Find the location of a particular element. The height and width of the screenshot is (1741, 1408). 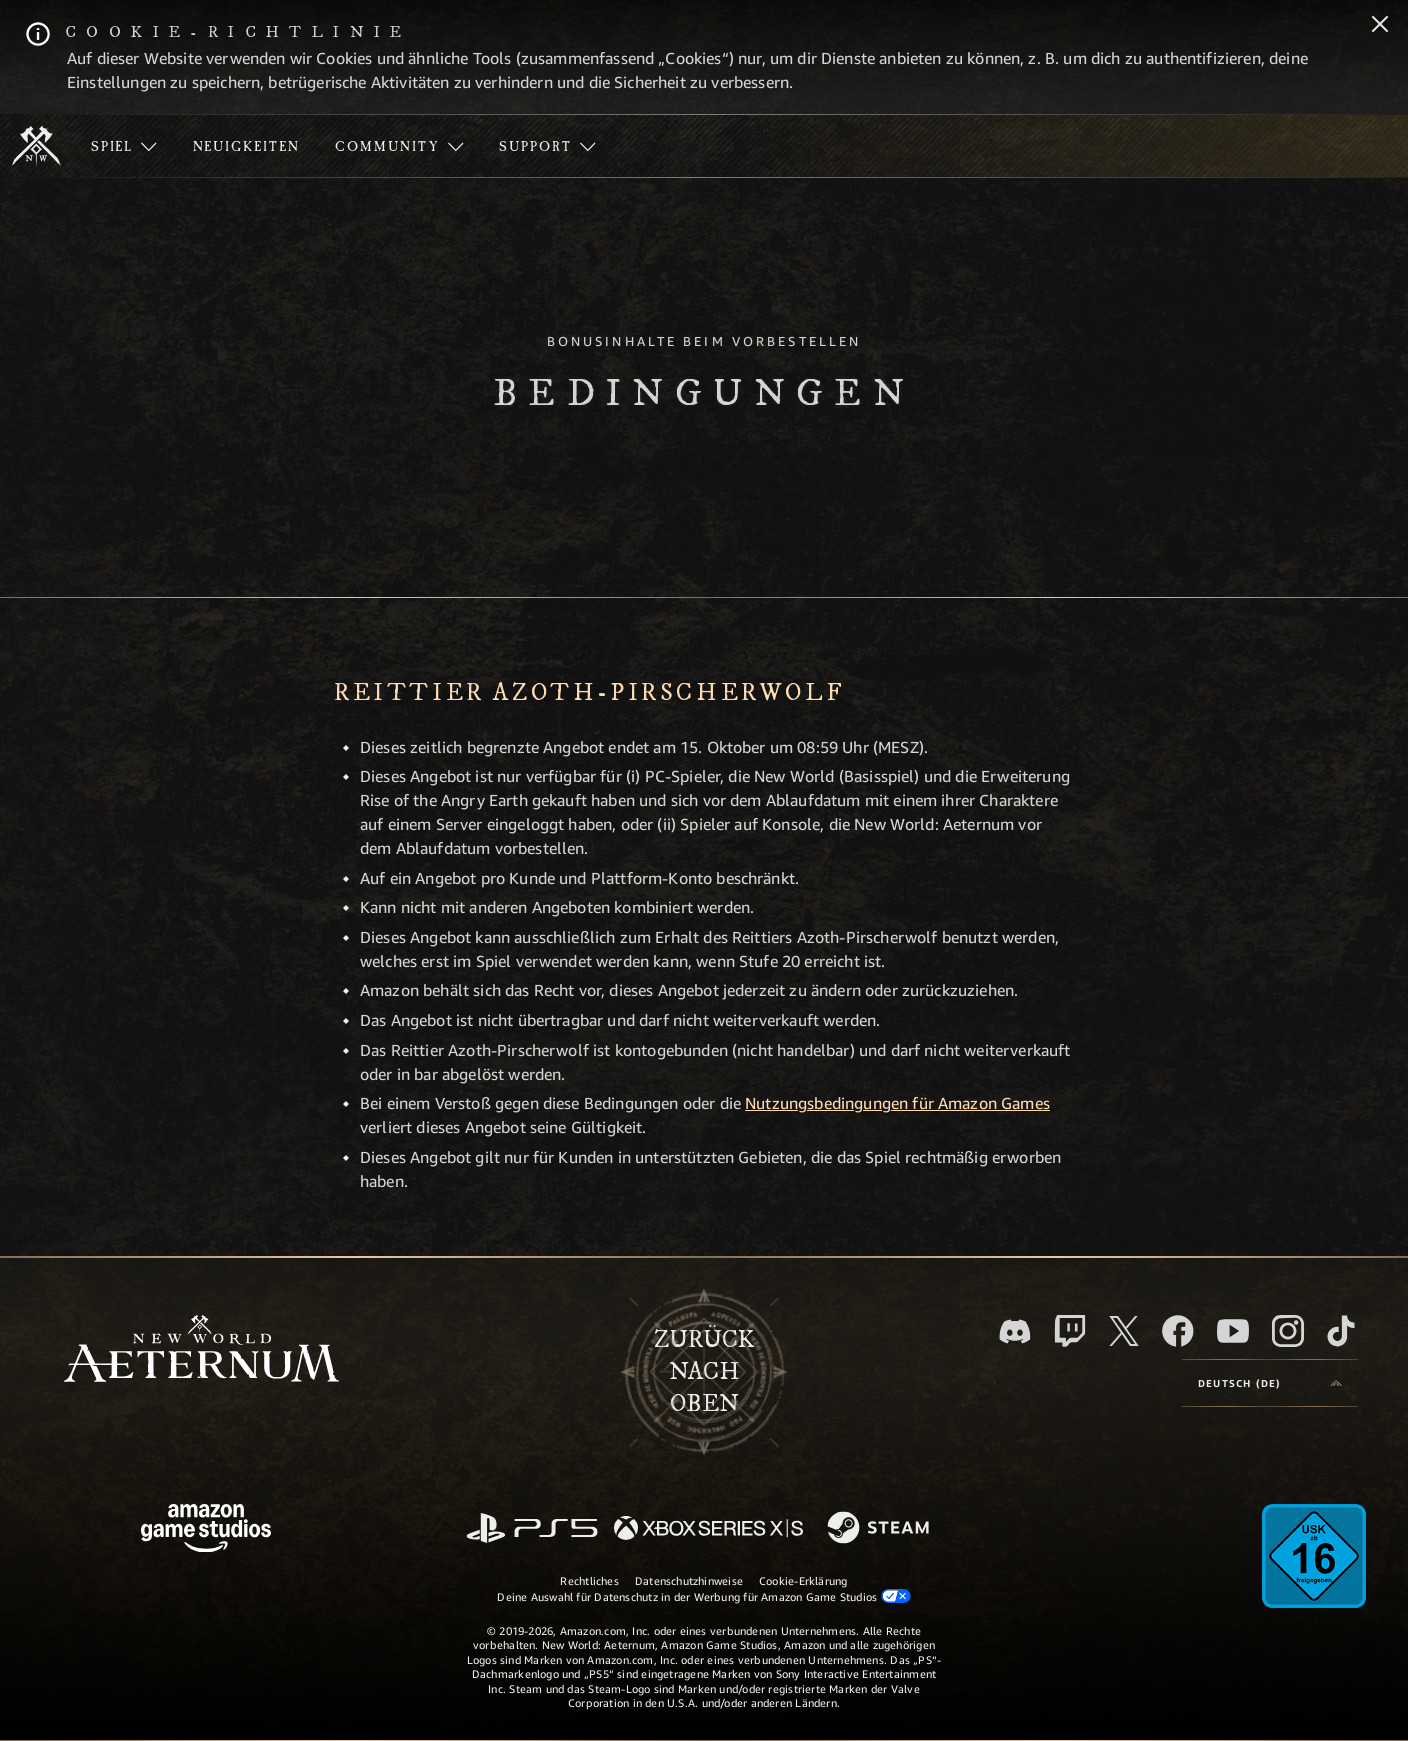

["menubutton"] is located at coordinates (124, 146).